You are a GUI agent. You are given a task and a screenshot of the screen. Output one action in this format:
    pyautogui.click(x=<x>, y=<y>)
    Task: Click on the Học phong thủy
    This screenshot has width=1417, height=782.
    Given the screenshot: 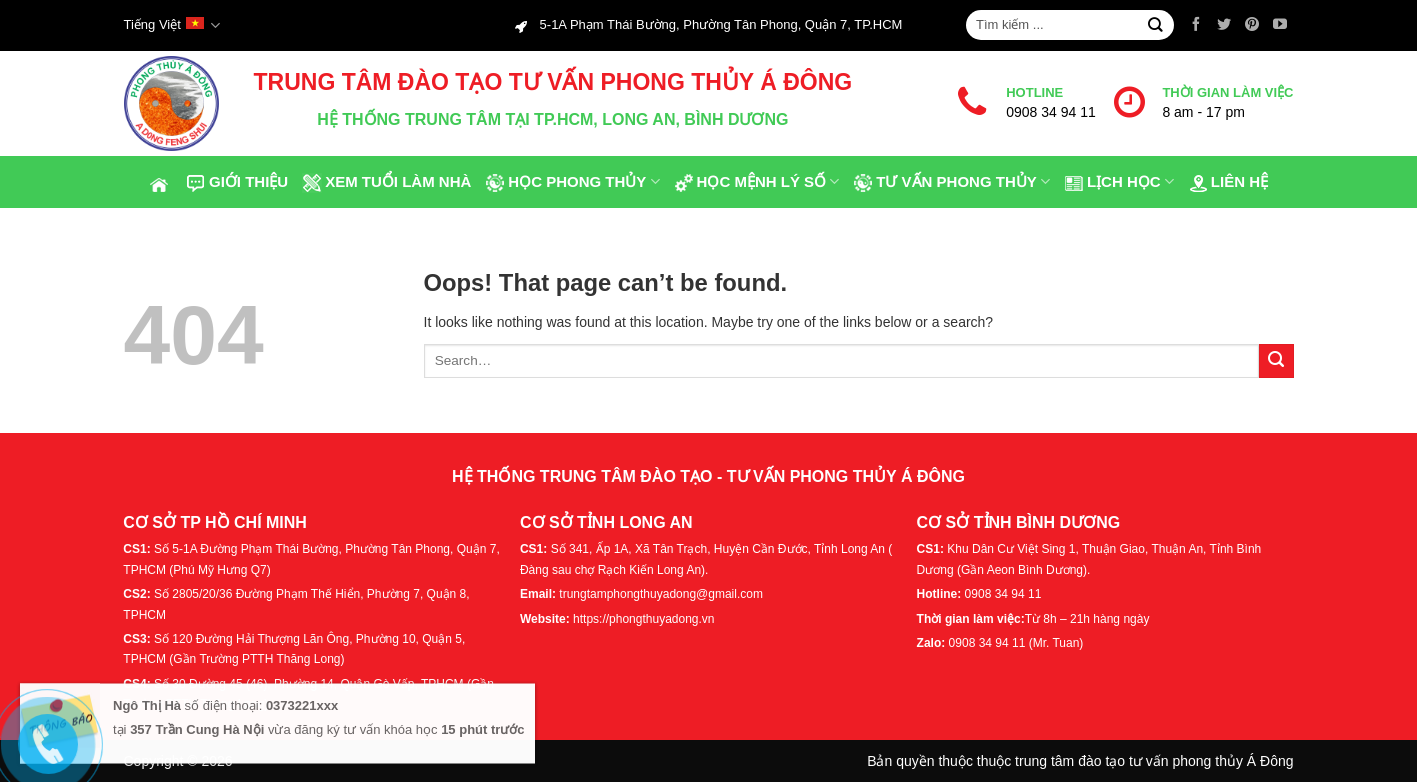 What is the action you would take?
    pyautogui.click(x=572, y=182)
    